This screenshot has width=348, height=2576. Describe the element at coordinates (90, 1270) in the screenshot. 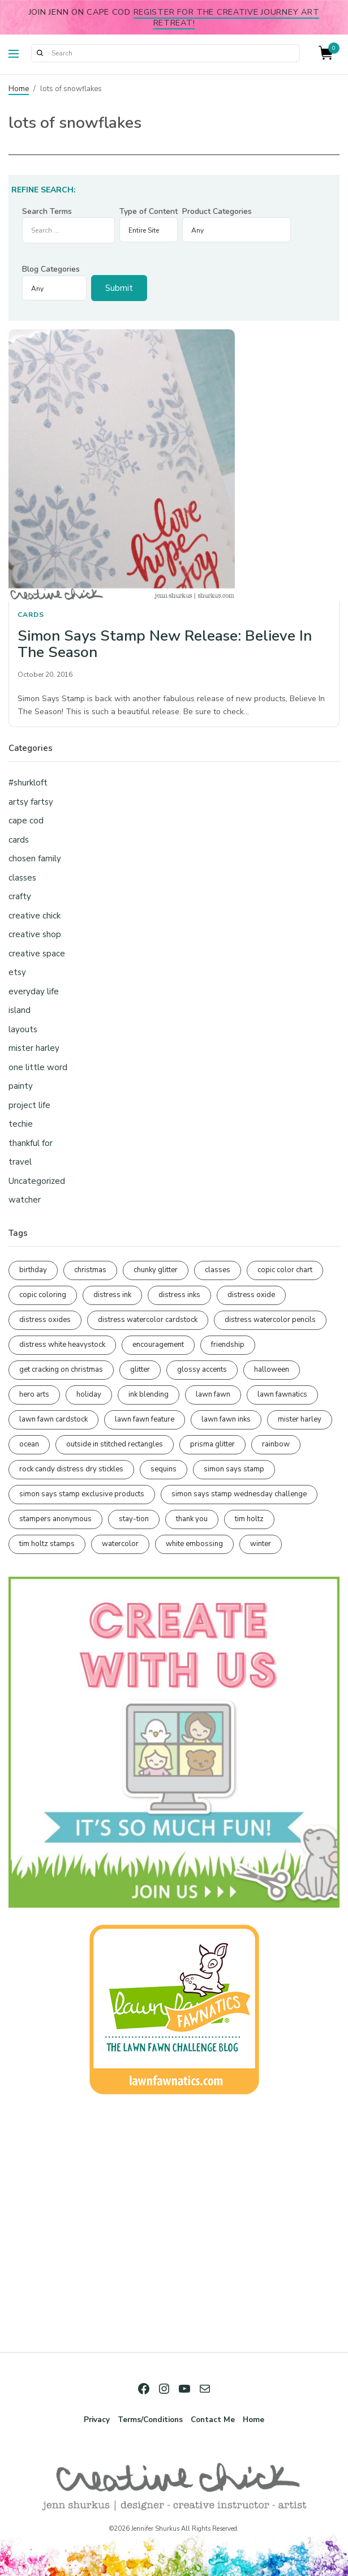

I see `christmas [christmas (250 items)]` at that location.